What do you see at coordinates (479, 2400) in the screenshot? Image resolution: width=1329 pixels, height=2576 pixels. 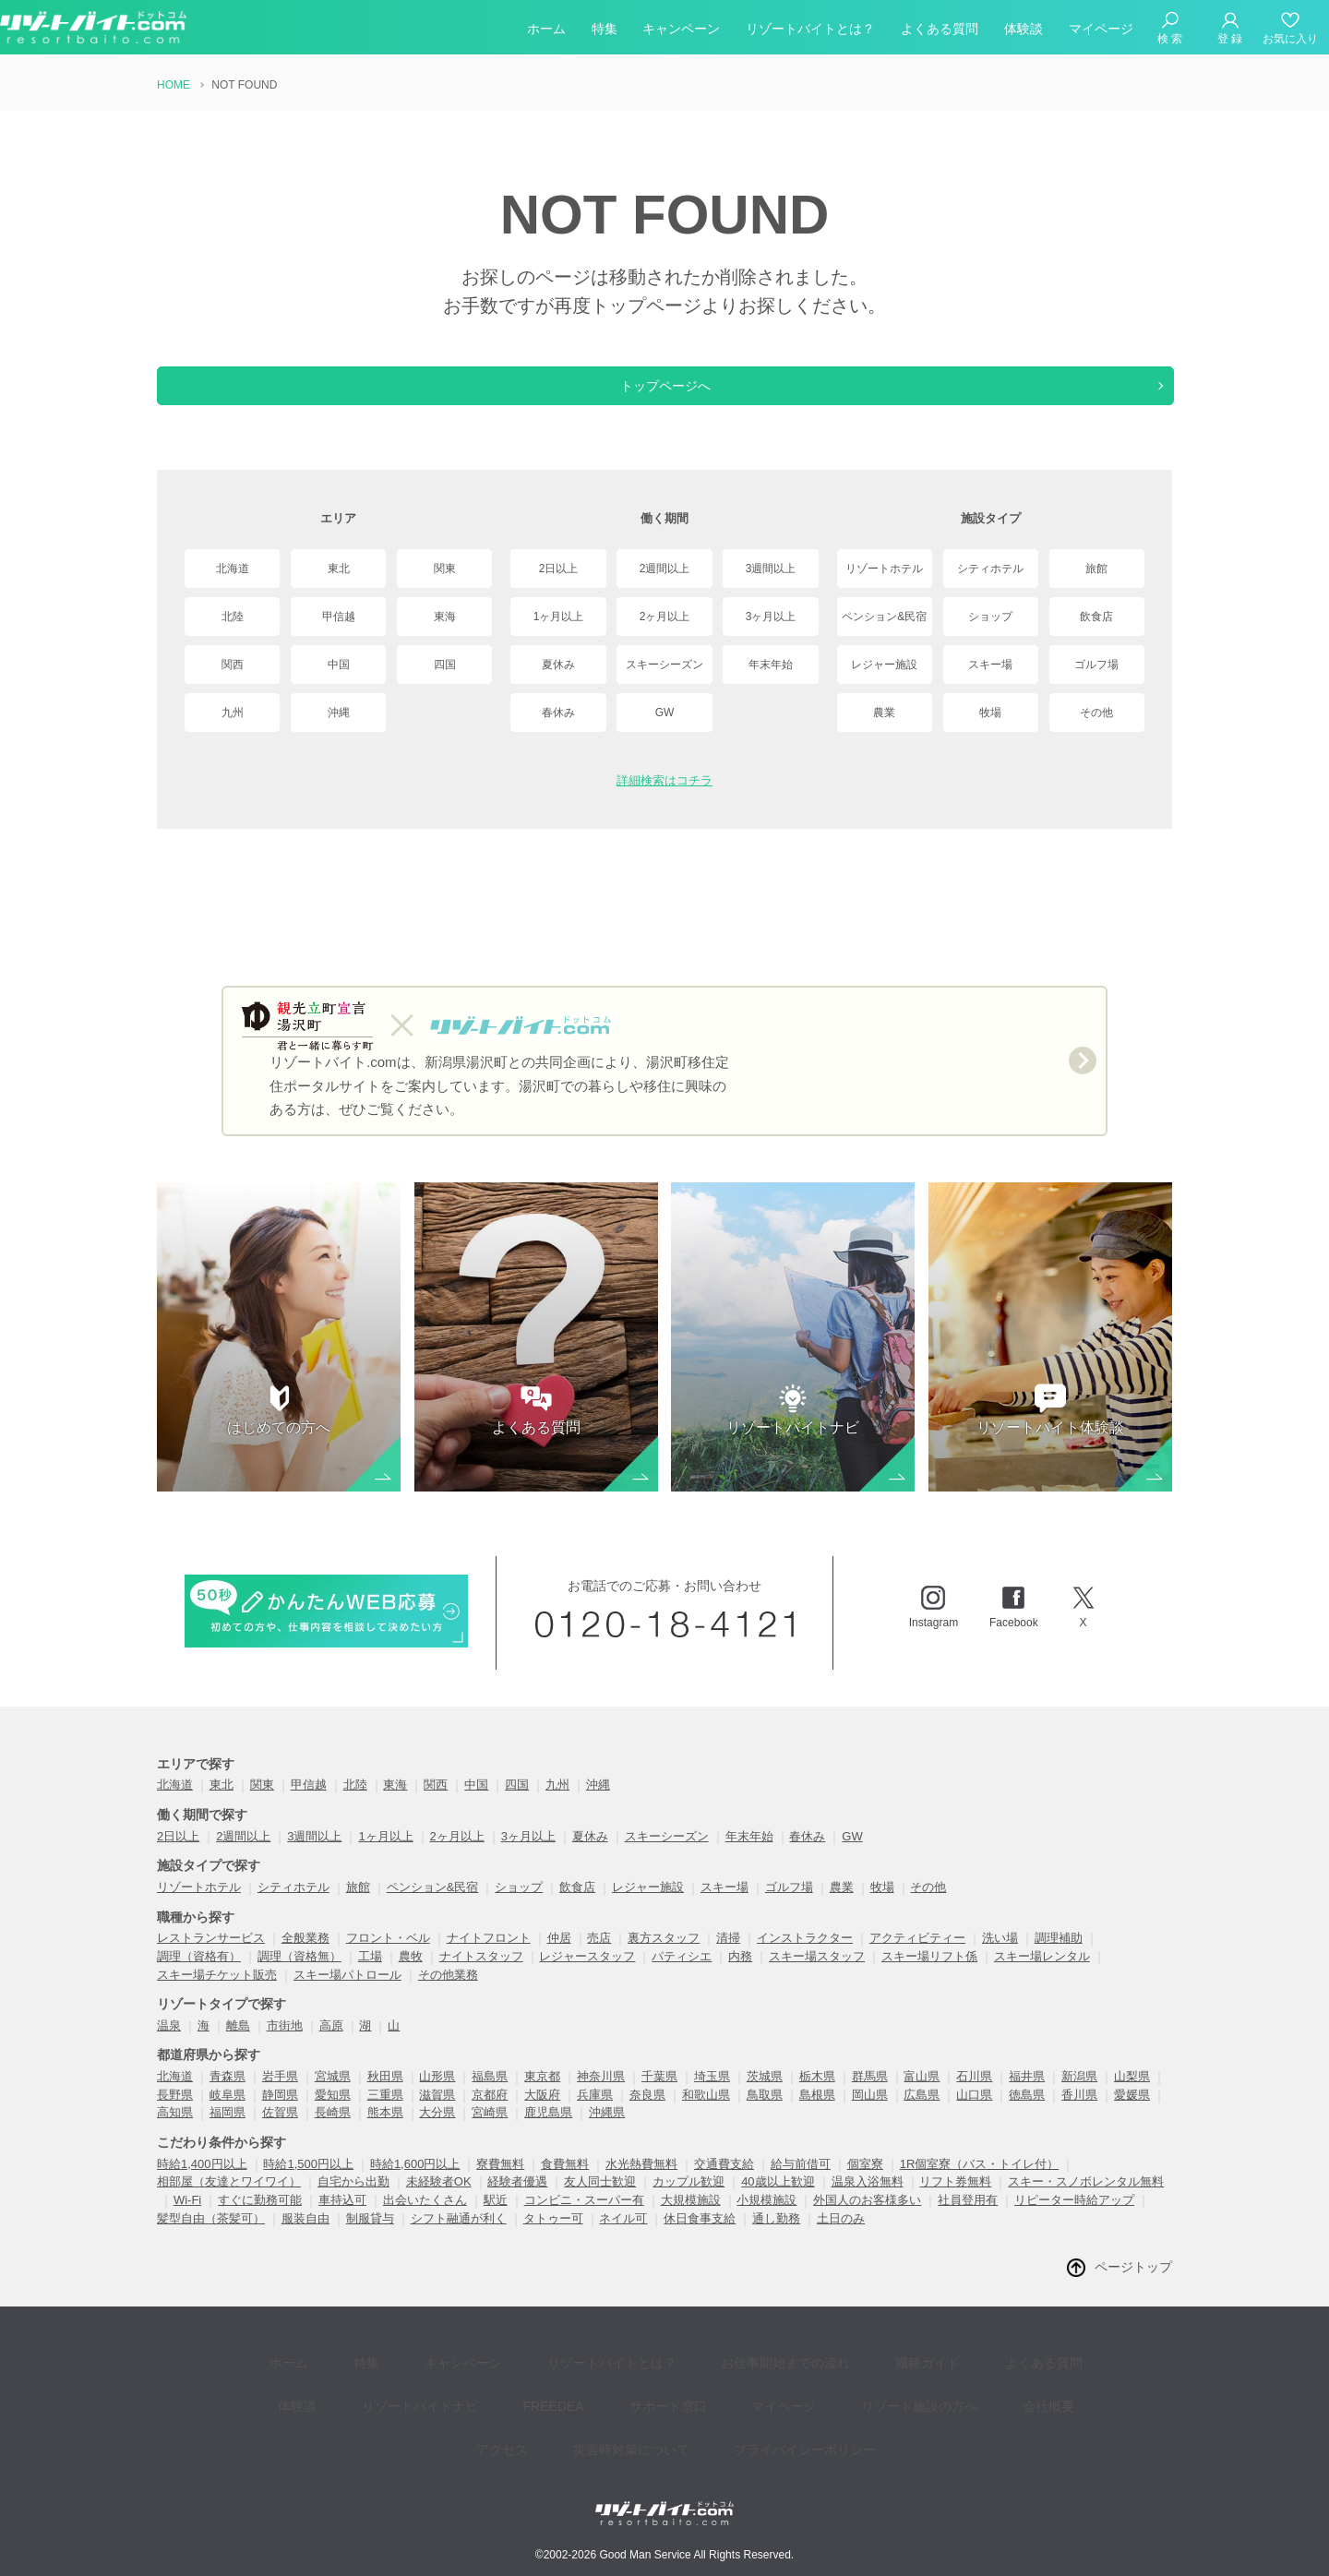 I see `FREEDEA` at bounding box center [479, 2400].